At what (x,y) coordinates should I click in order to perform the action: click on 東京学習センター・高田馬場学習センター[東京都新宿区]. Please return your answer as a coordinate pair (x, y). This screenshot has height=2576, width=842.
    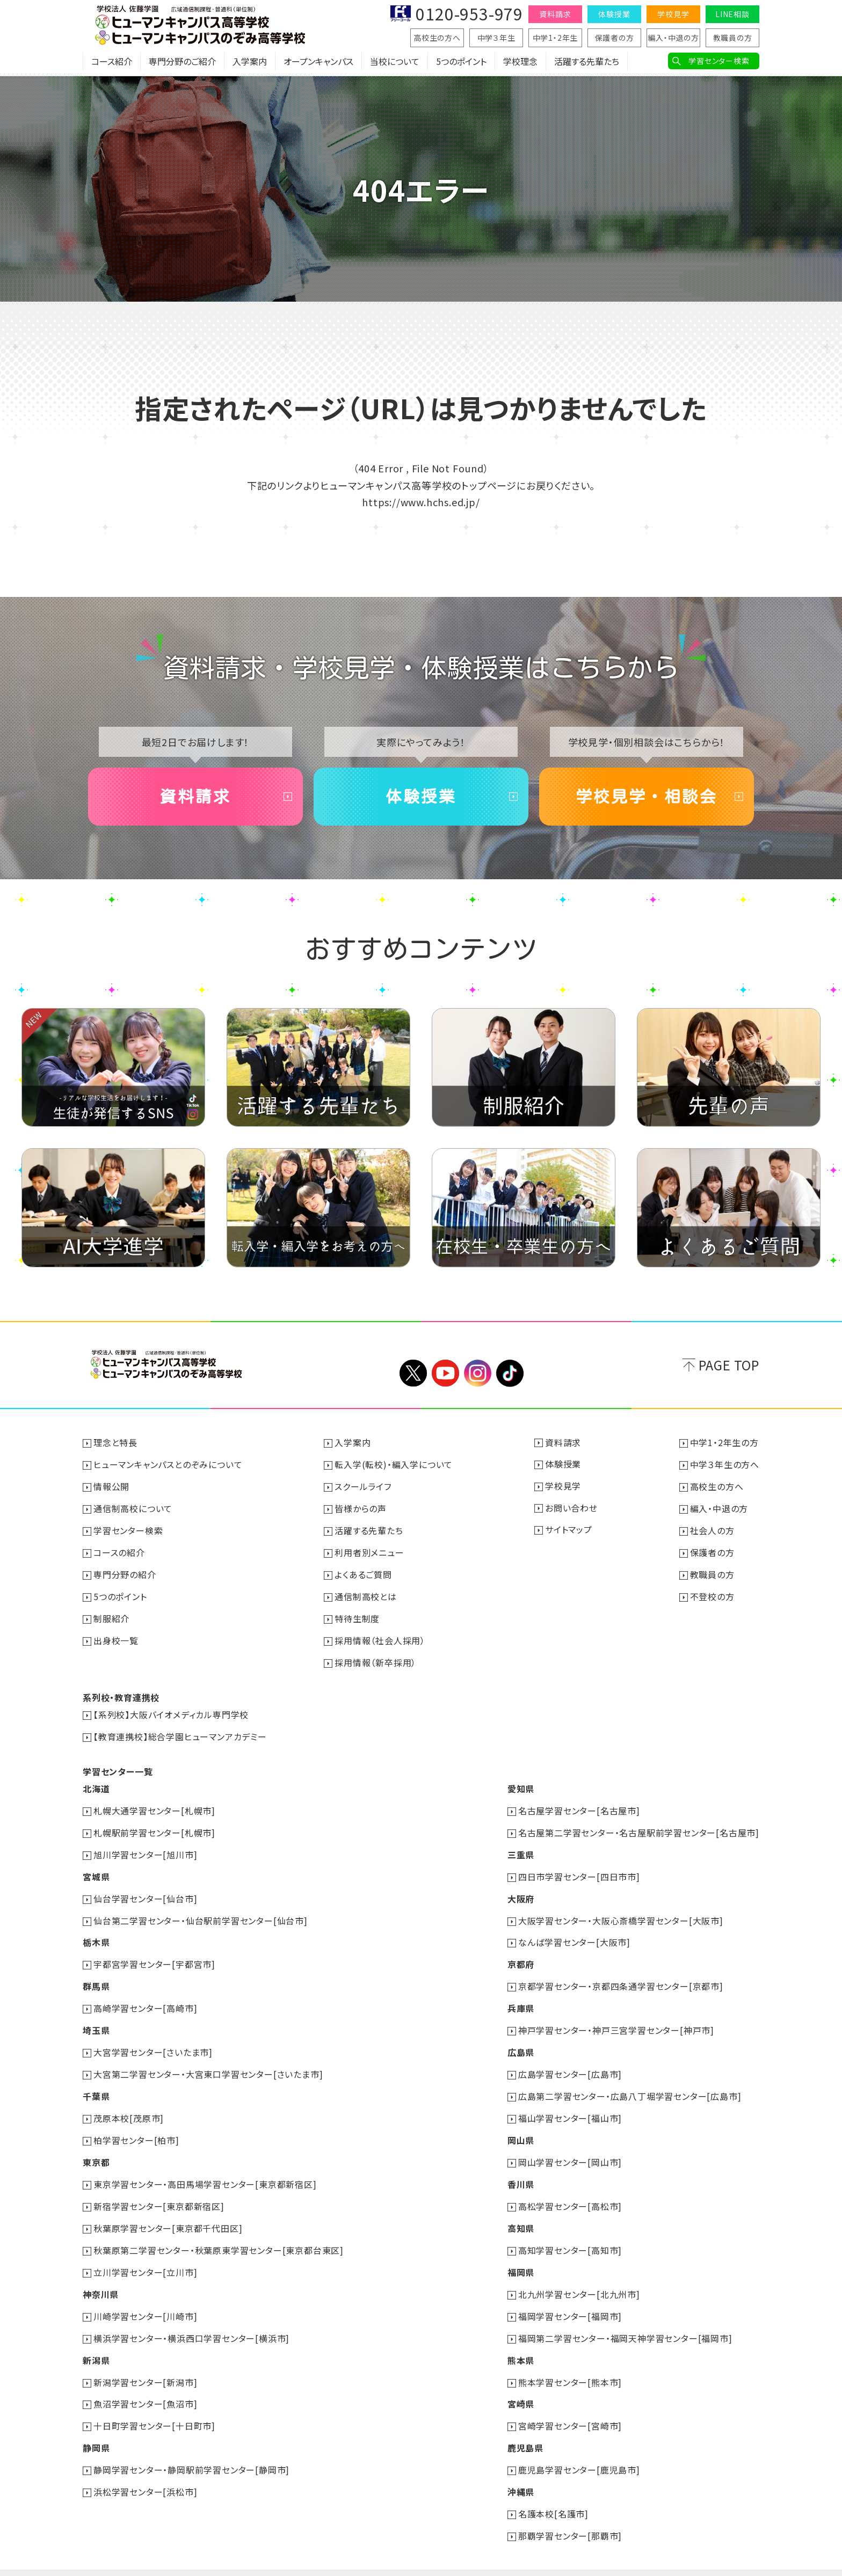
    Looking at the image, I should click on (205, 2168).